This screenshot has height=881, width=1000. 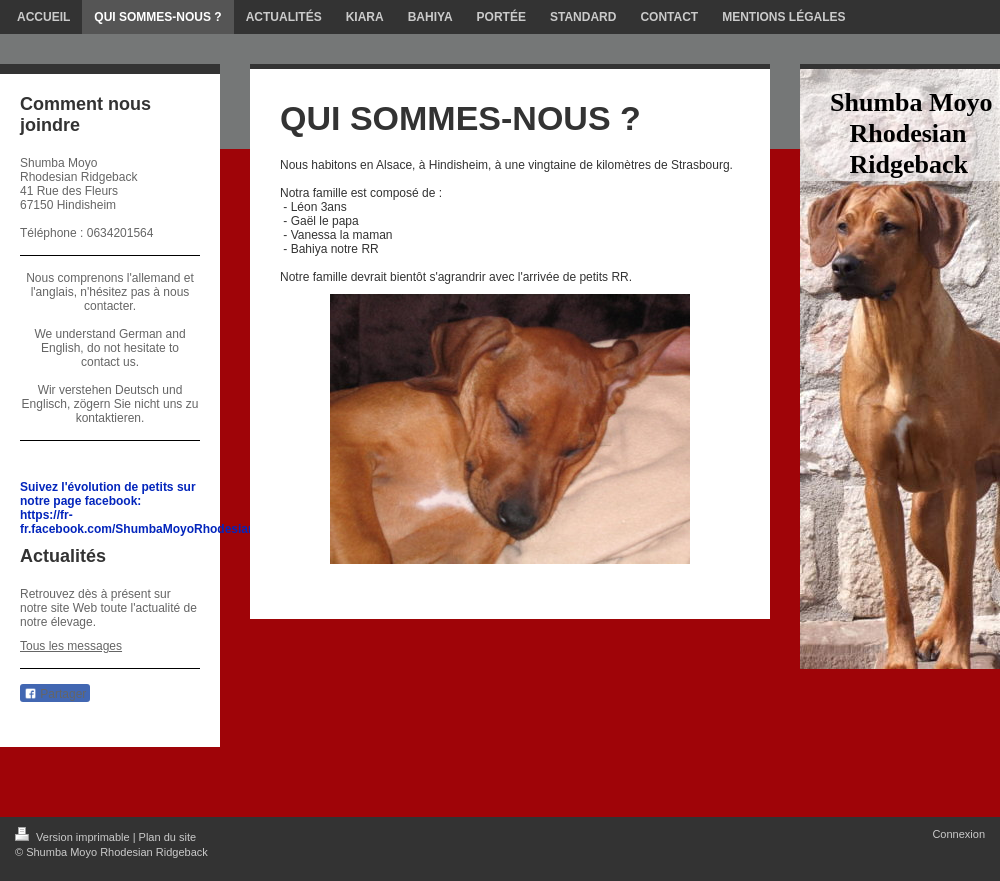 What do you see at coordinates (958, 834) in the screenshot?
I see `Connexion` at bounding box center [958, 834].